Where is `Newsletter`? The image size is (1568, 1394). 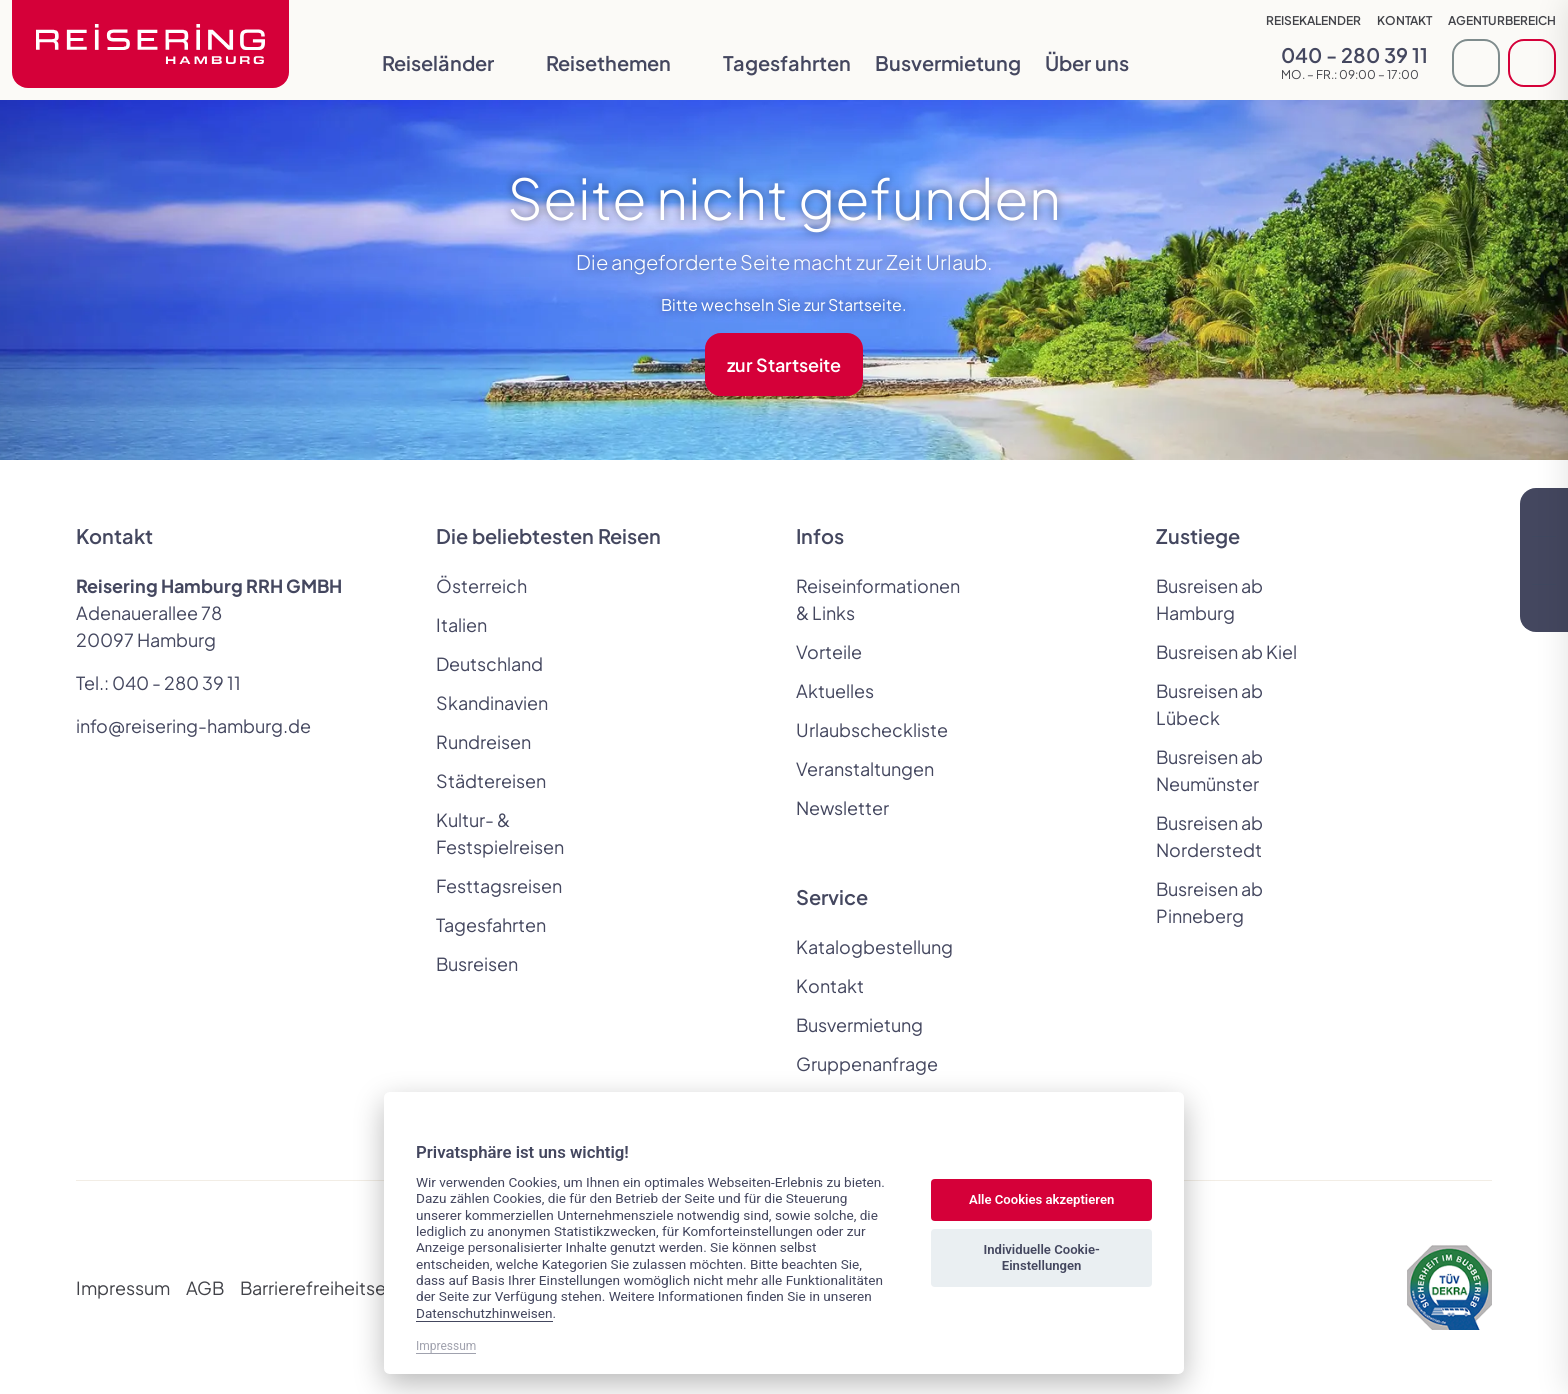 Newsletter is located at coordinates (842, 807).